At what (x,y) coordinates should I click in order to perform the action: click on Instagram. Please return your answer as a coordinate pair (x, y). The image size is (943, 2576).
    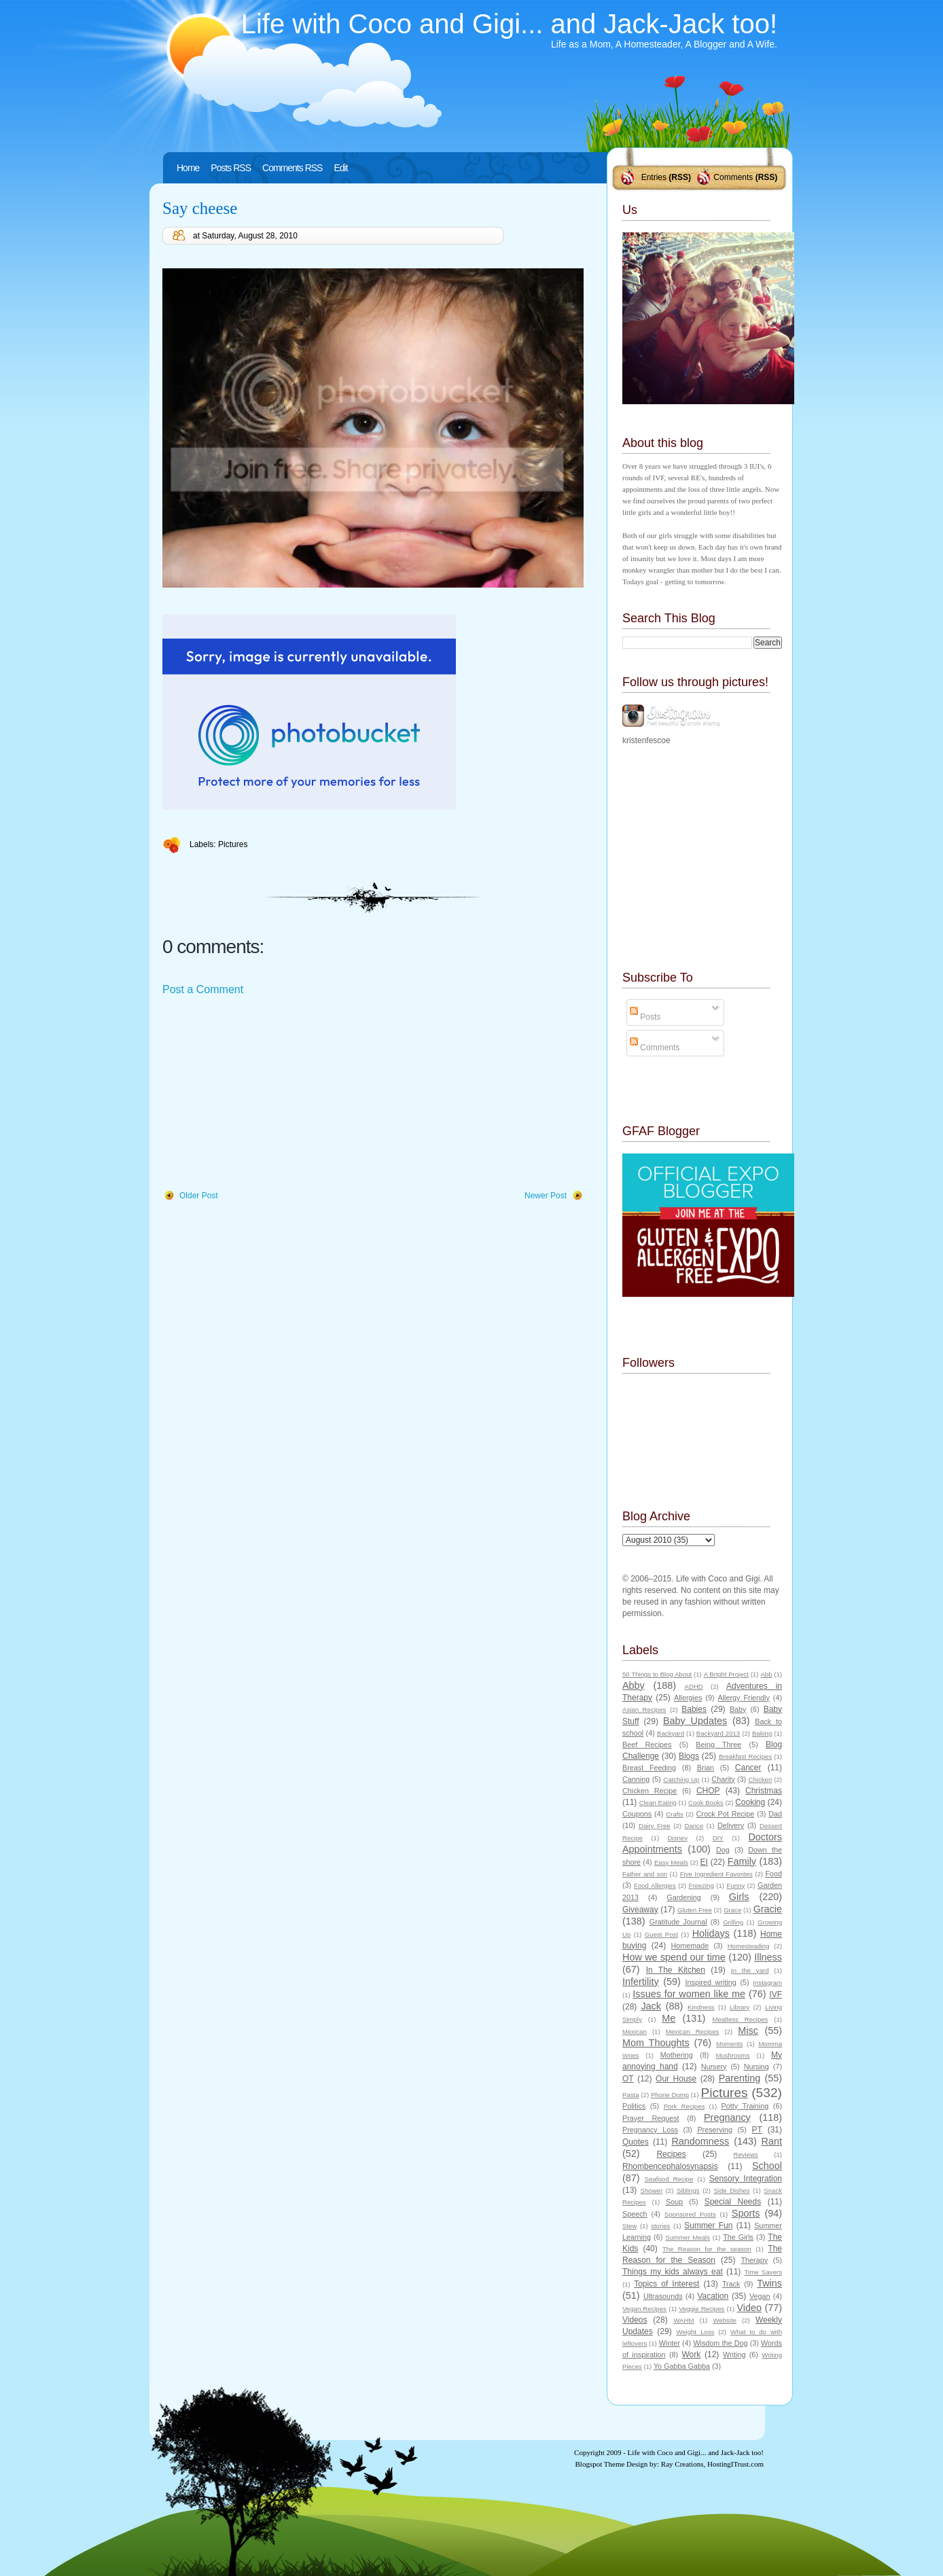
    Looking at the image, I should click on (767, 1982).